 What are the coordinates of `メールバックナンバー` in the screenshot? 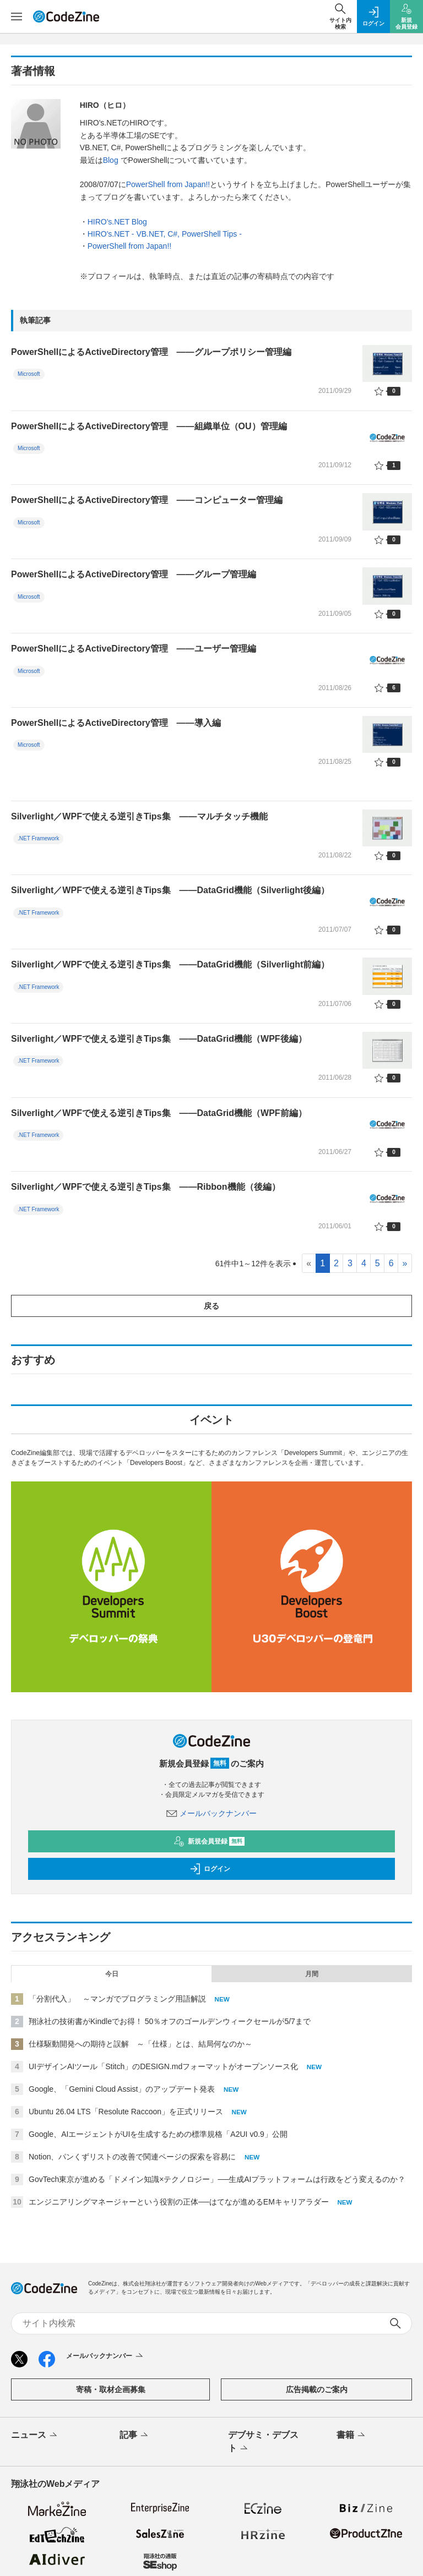 It's located at (211, 1813).